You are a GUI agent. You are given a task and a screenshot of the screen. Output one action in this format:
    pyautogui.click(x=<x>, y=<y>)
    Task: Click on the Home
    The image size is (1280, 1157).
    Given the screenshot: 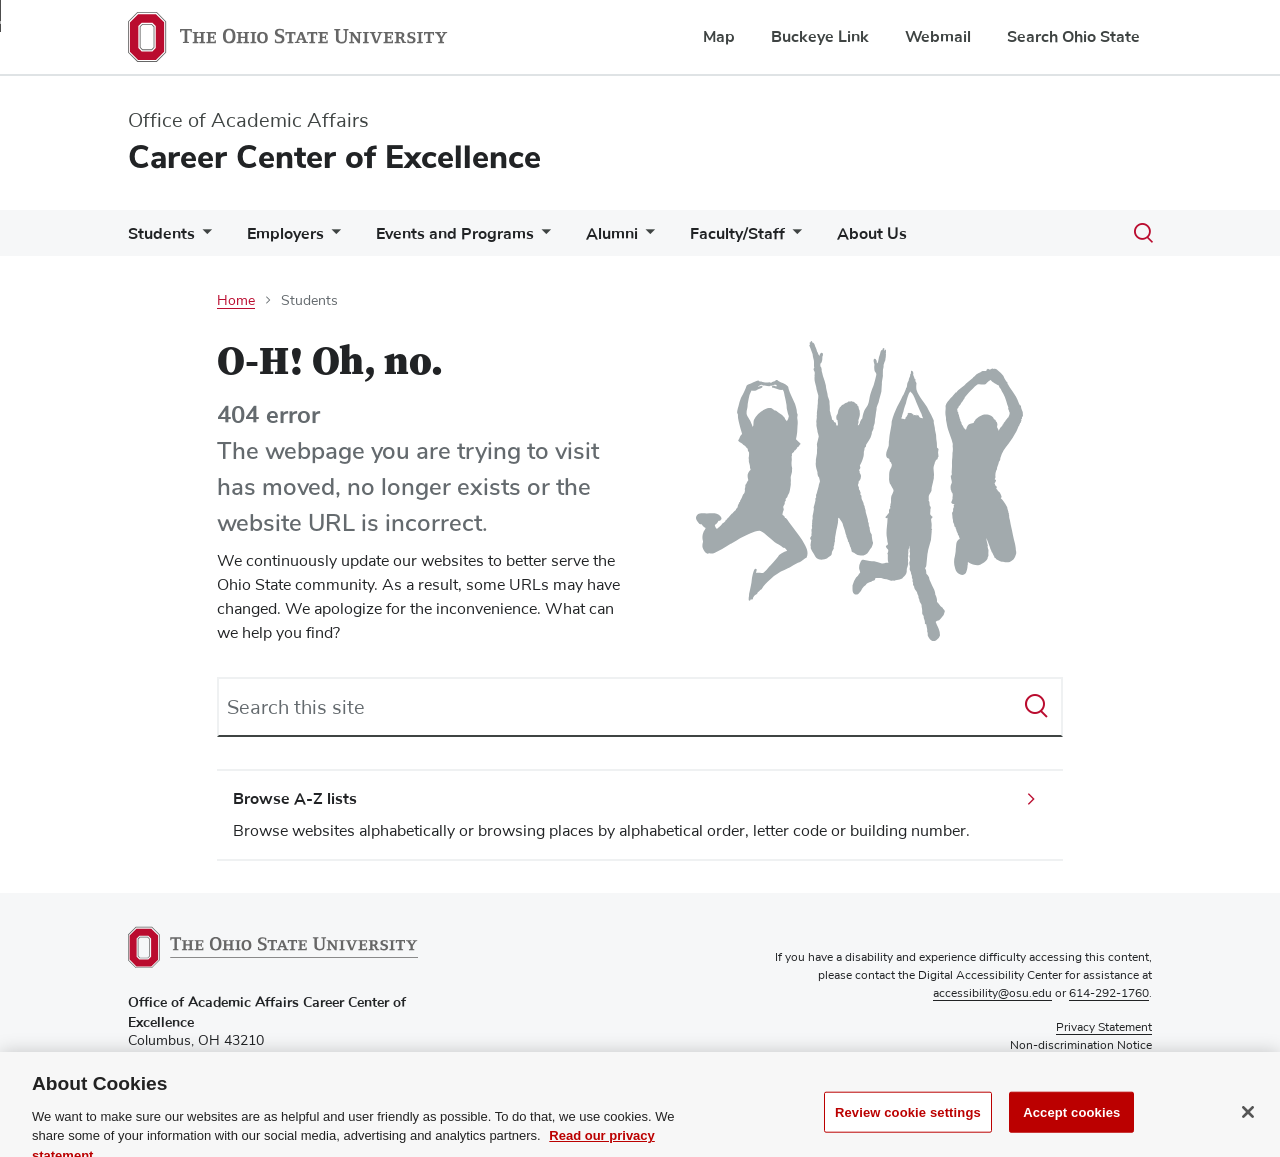 What is the action you would take?
    pyautogui.click(x=236, y=301)
    